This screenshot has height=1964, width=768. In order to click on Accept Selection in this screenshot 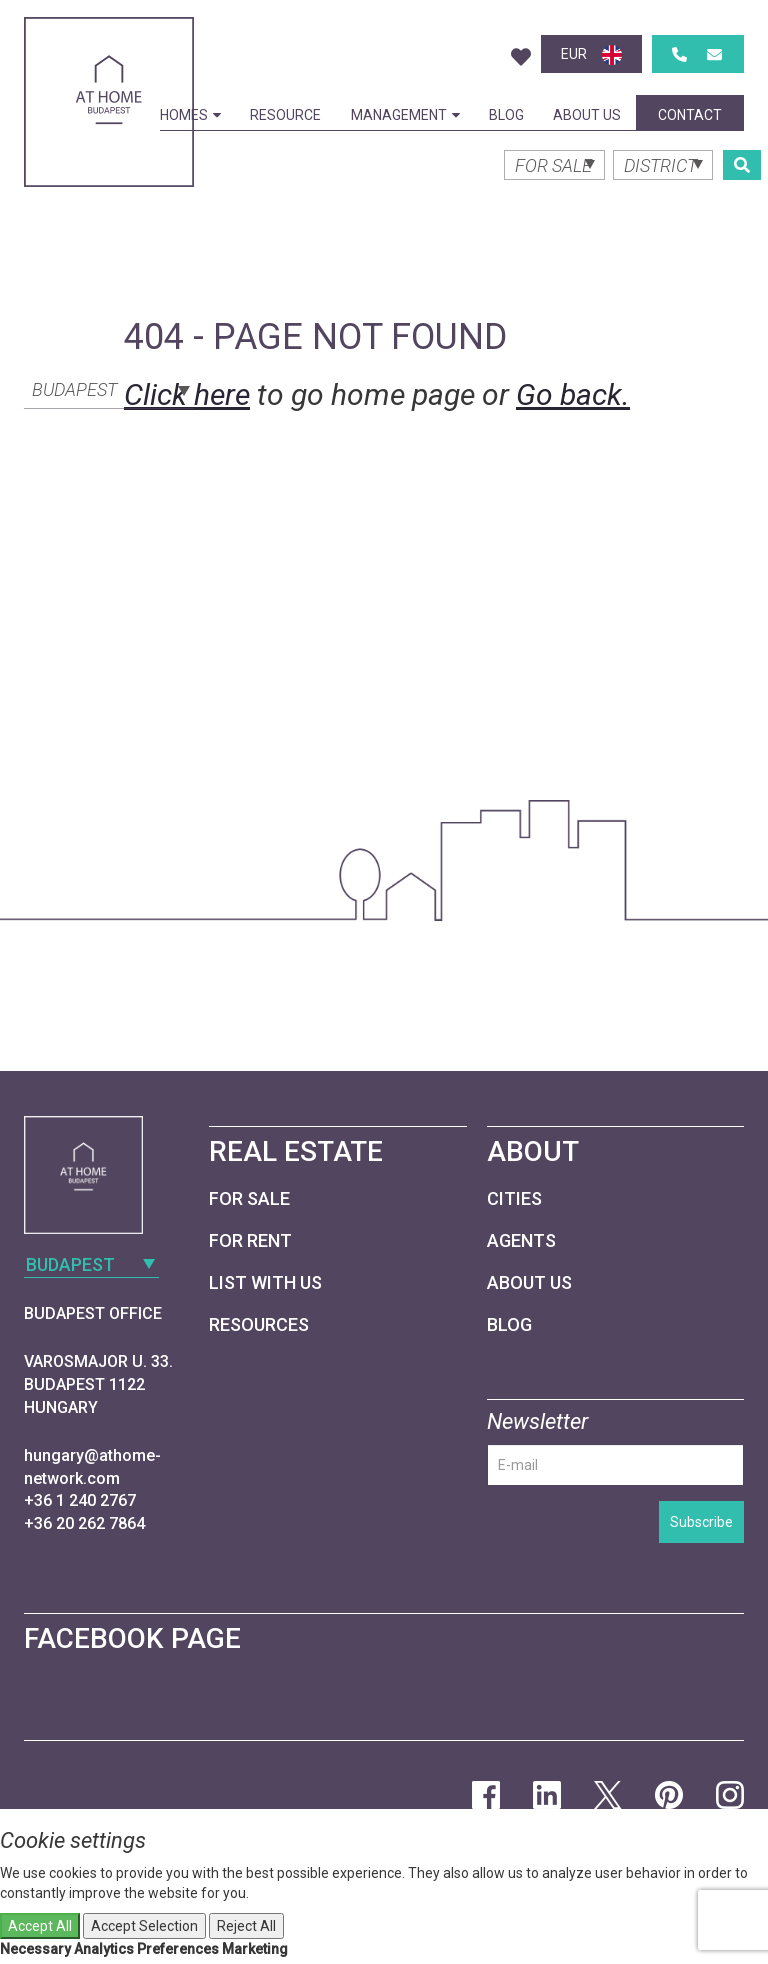, I will do `click(144, 1926)`.